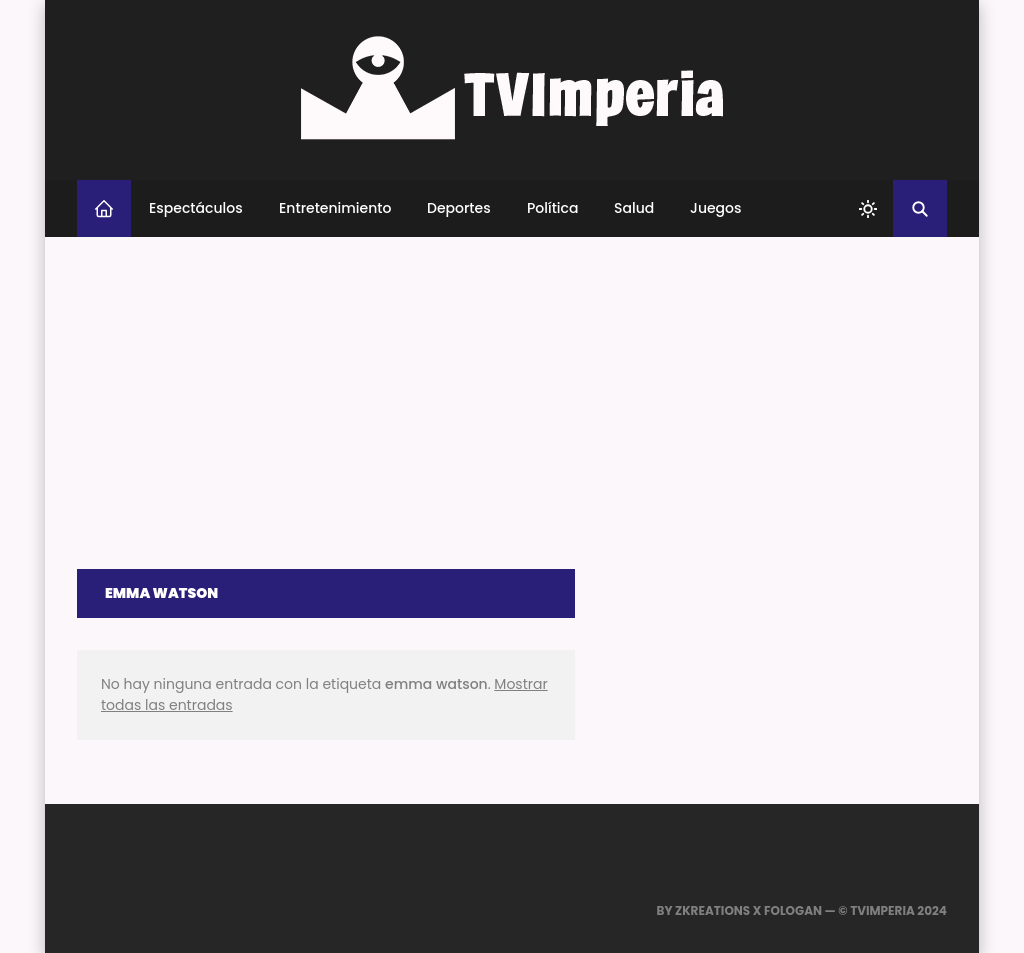 The image size is (1024, 953). I want to click on [Buscar], so click(920, 208).